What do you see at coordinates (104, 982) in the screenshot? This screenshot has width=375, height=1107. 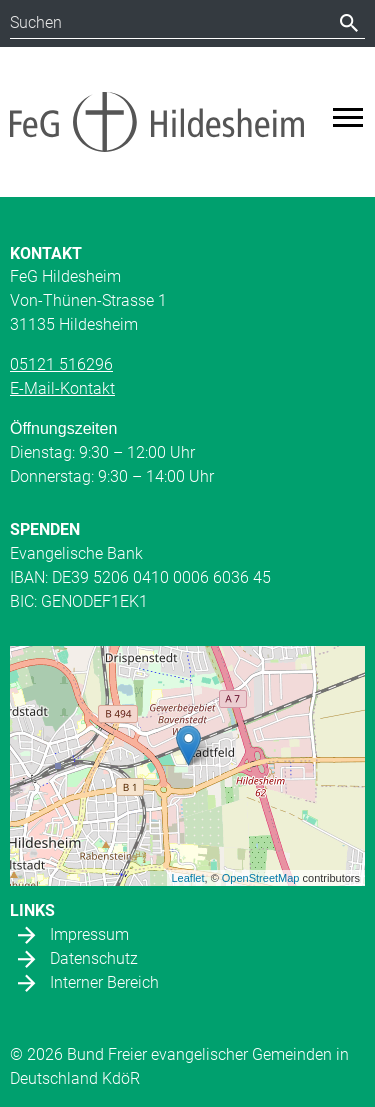 I see `Interner Bereich` at bounding box center [104, 982].